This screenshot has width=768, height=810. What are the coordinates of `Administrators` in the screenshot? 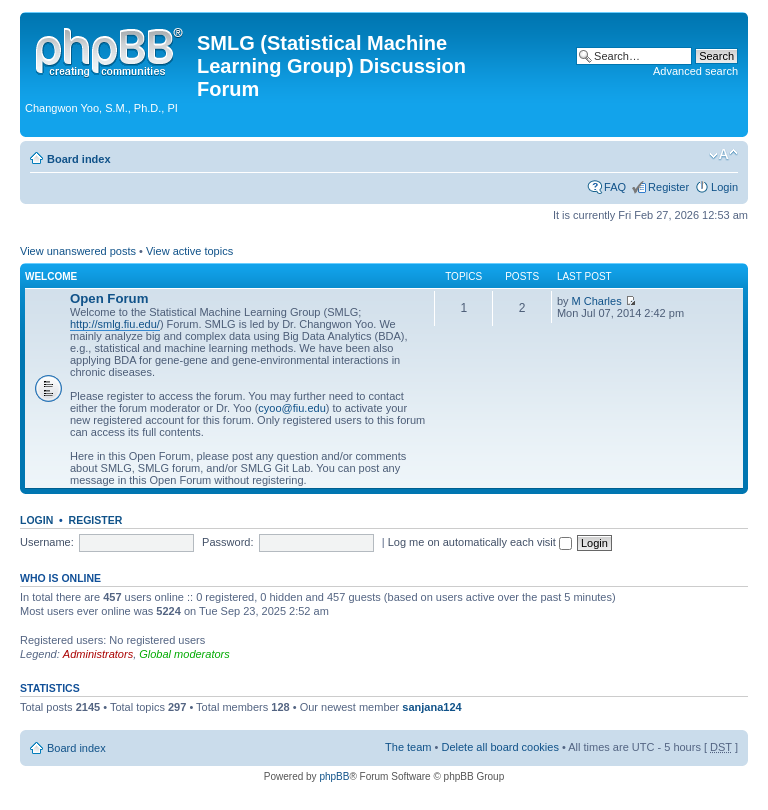 It's located at (98, 654).